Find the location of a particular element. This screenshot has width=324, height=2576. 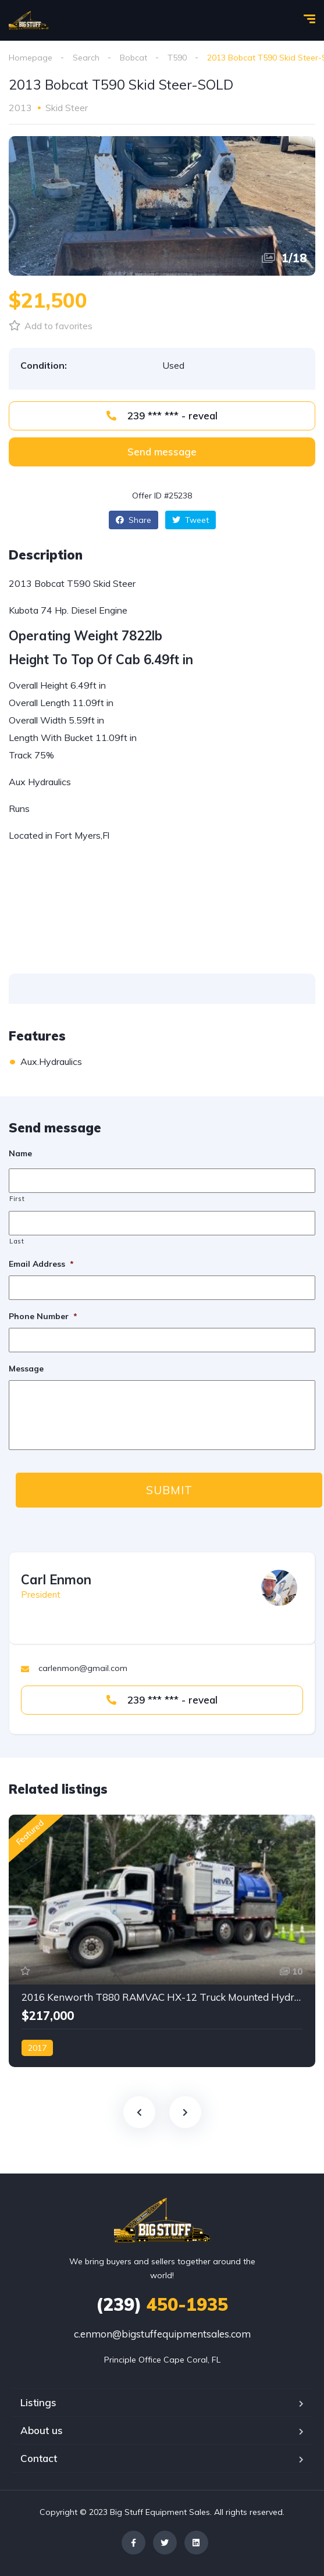

239 *** *** - reveal is located at coordinates (162, 415).